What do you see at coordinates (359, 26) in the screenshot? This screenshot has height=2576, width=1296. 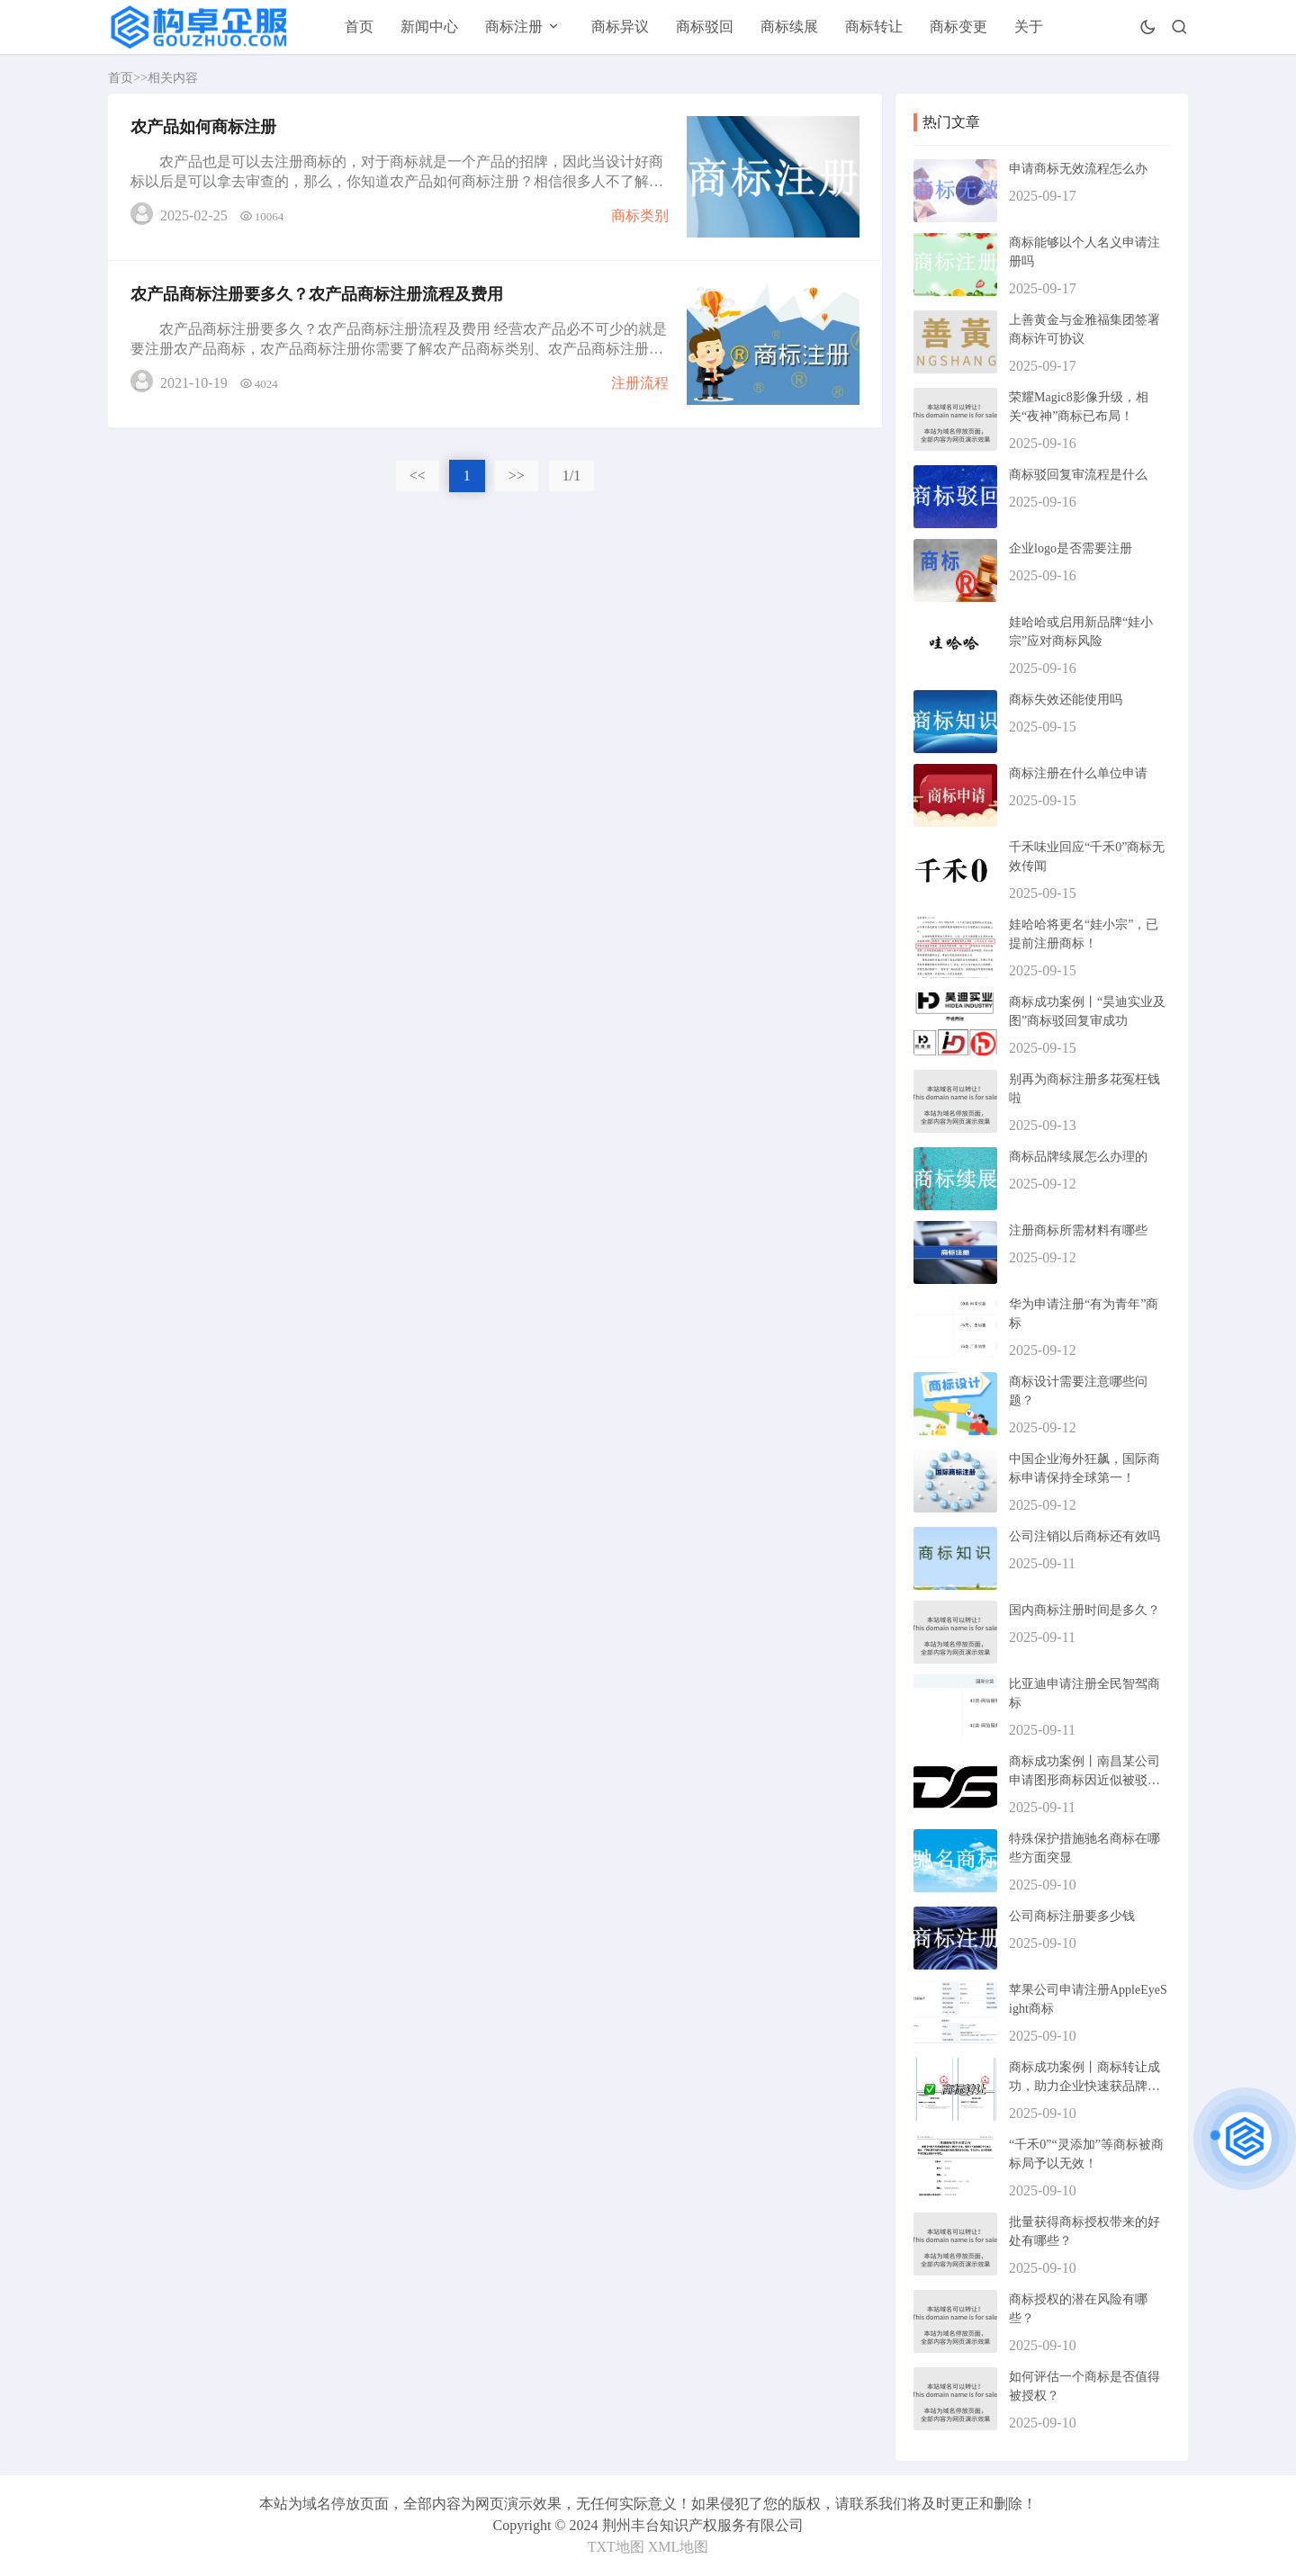 I see `首页` at bounding box center [359, 26].